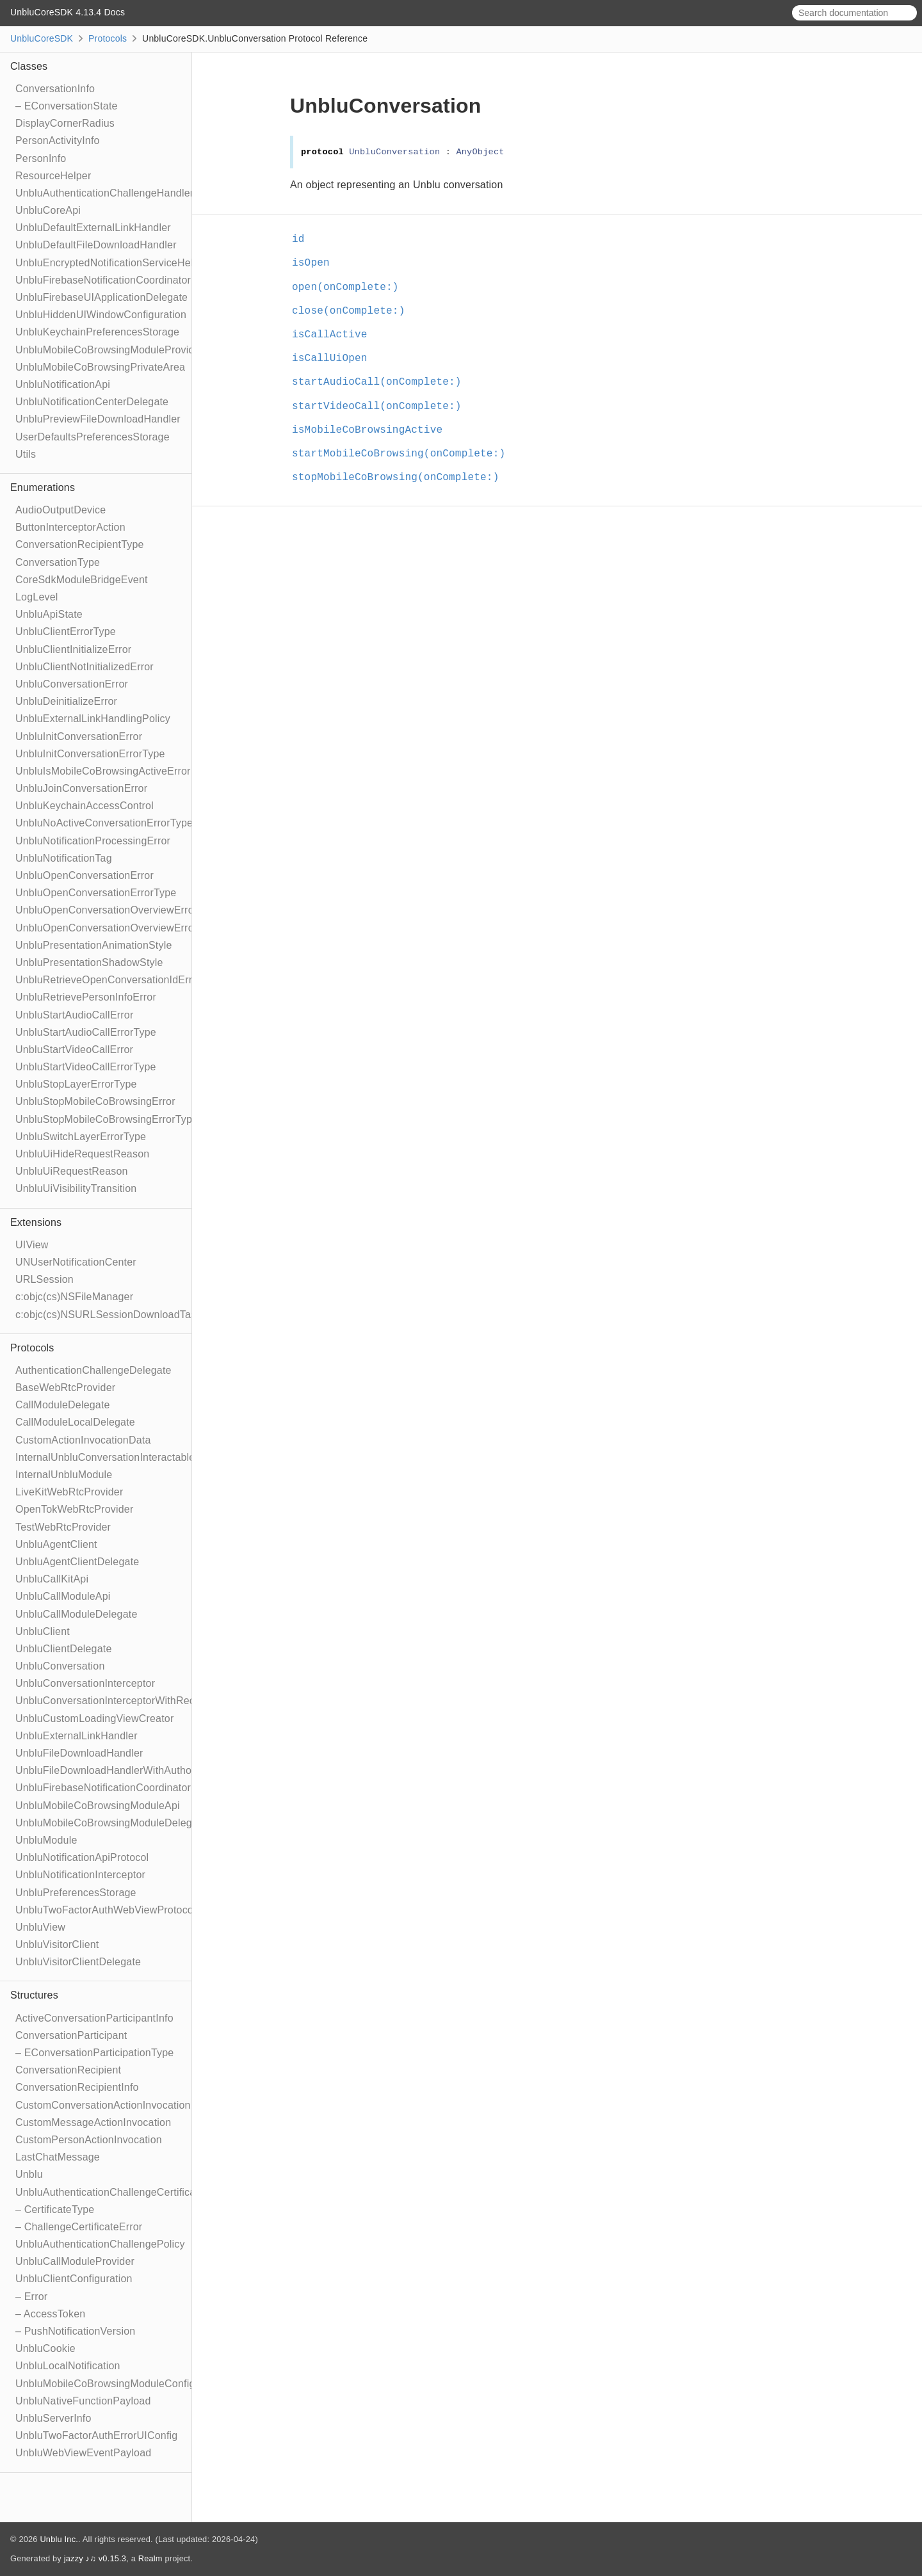 This screenshot has height=2576, width=922. What do you see at coordinates (31, 2296) in the screenshot?
I see `– Error` at bounding box center [31, 2296].